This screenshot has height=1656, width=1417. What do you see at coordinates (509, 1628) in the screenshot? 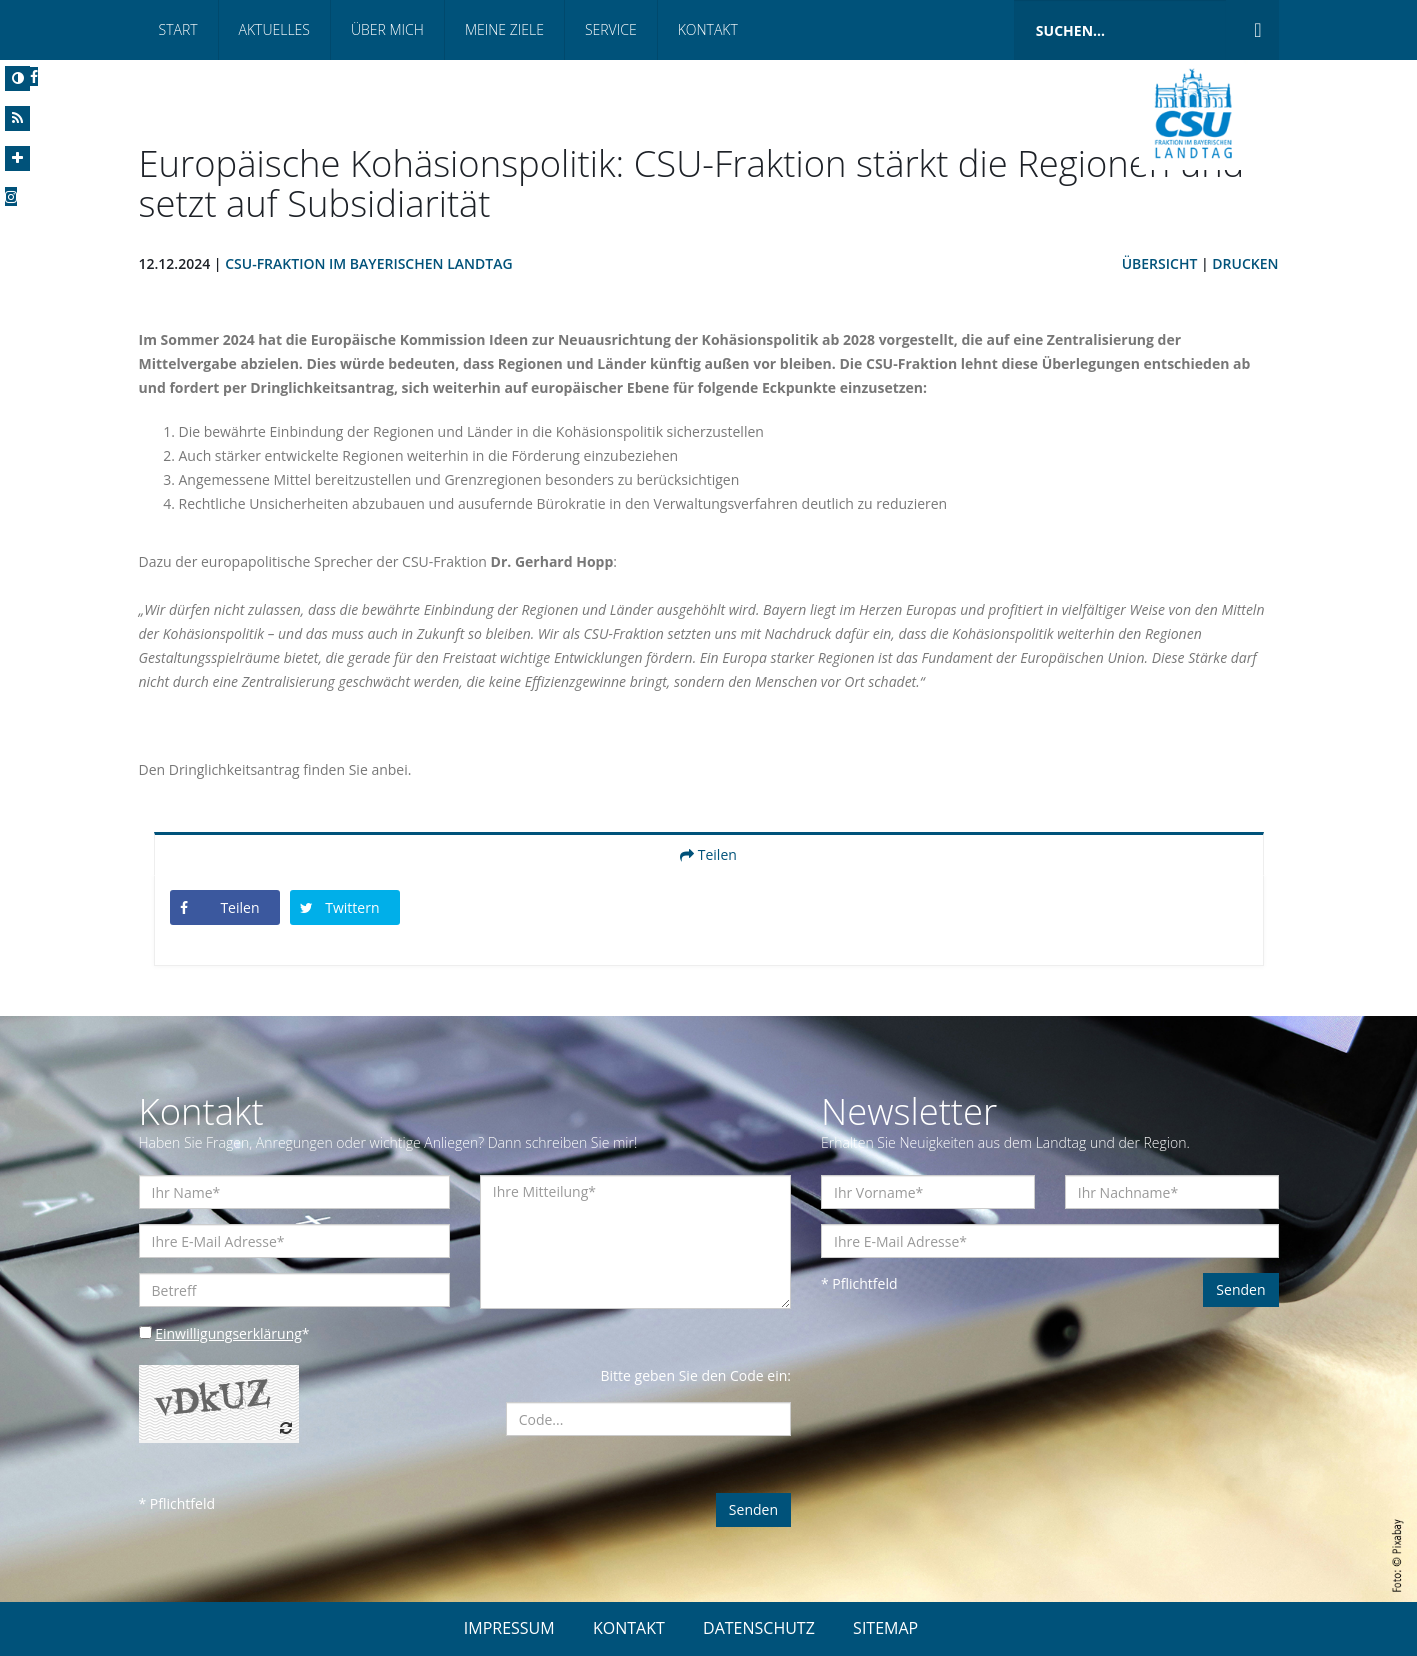
I see `IMPRESSUM` at bounding box center [509, 1628].